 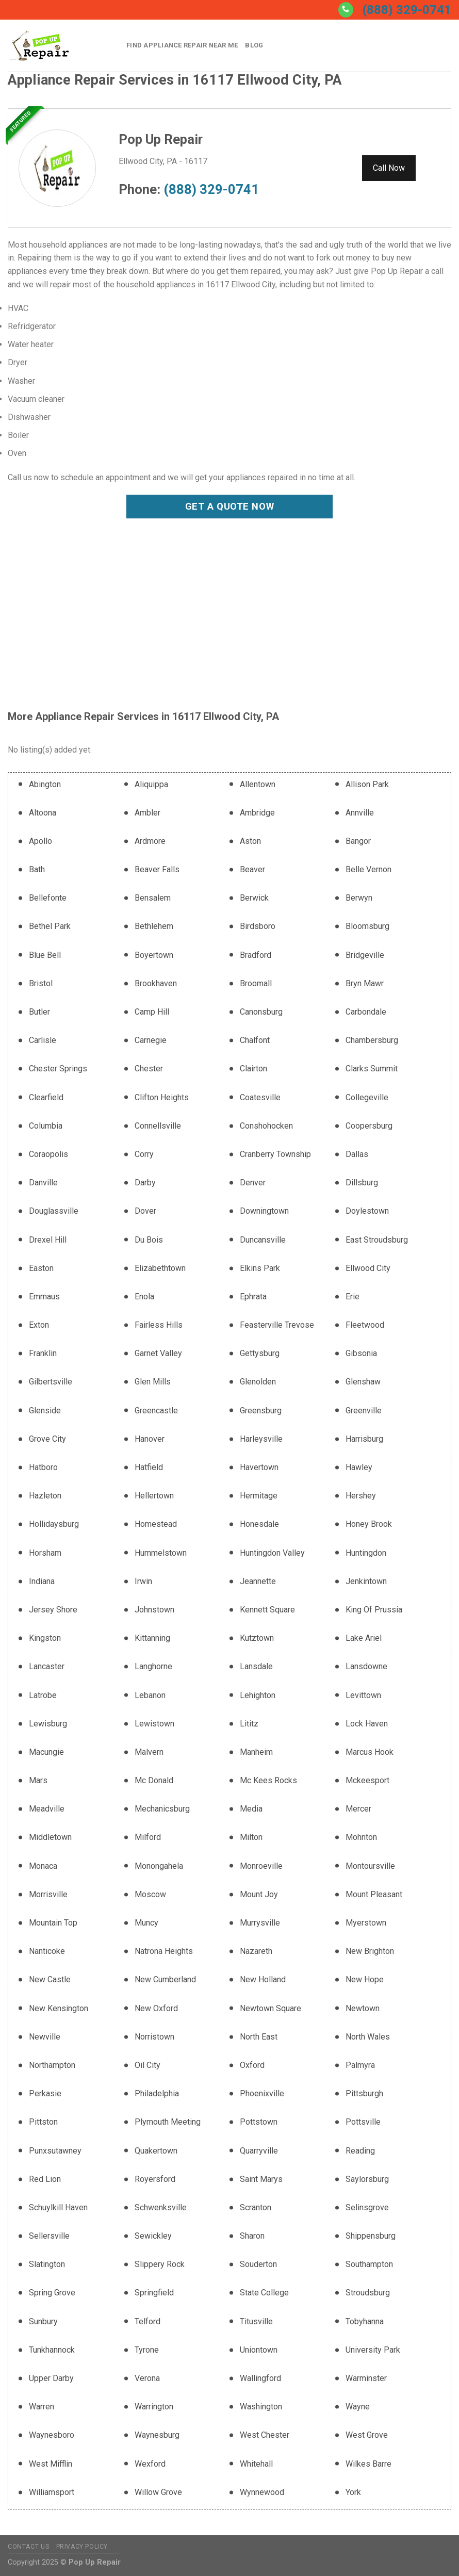 What do you see at coordinates (364, 1410) in the screenshot?
I see `Greenville` at bounding box center [364, 1410].